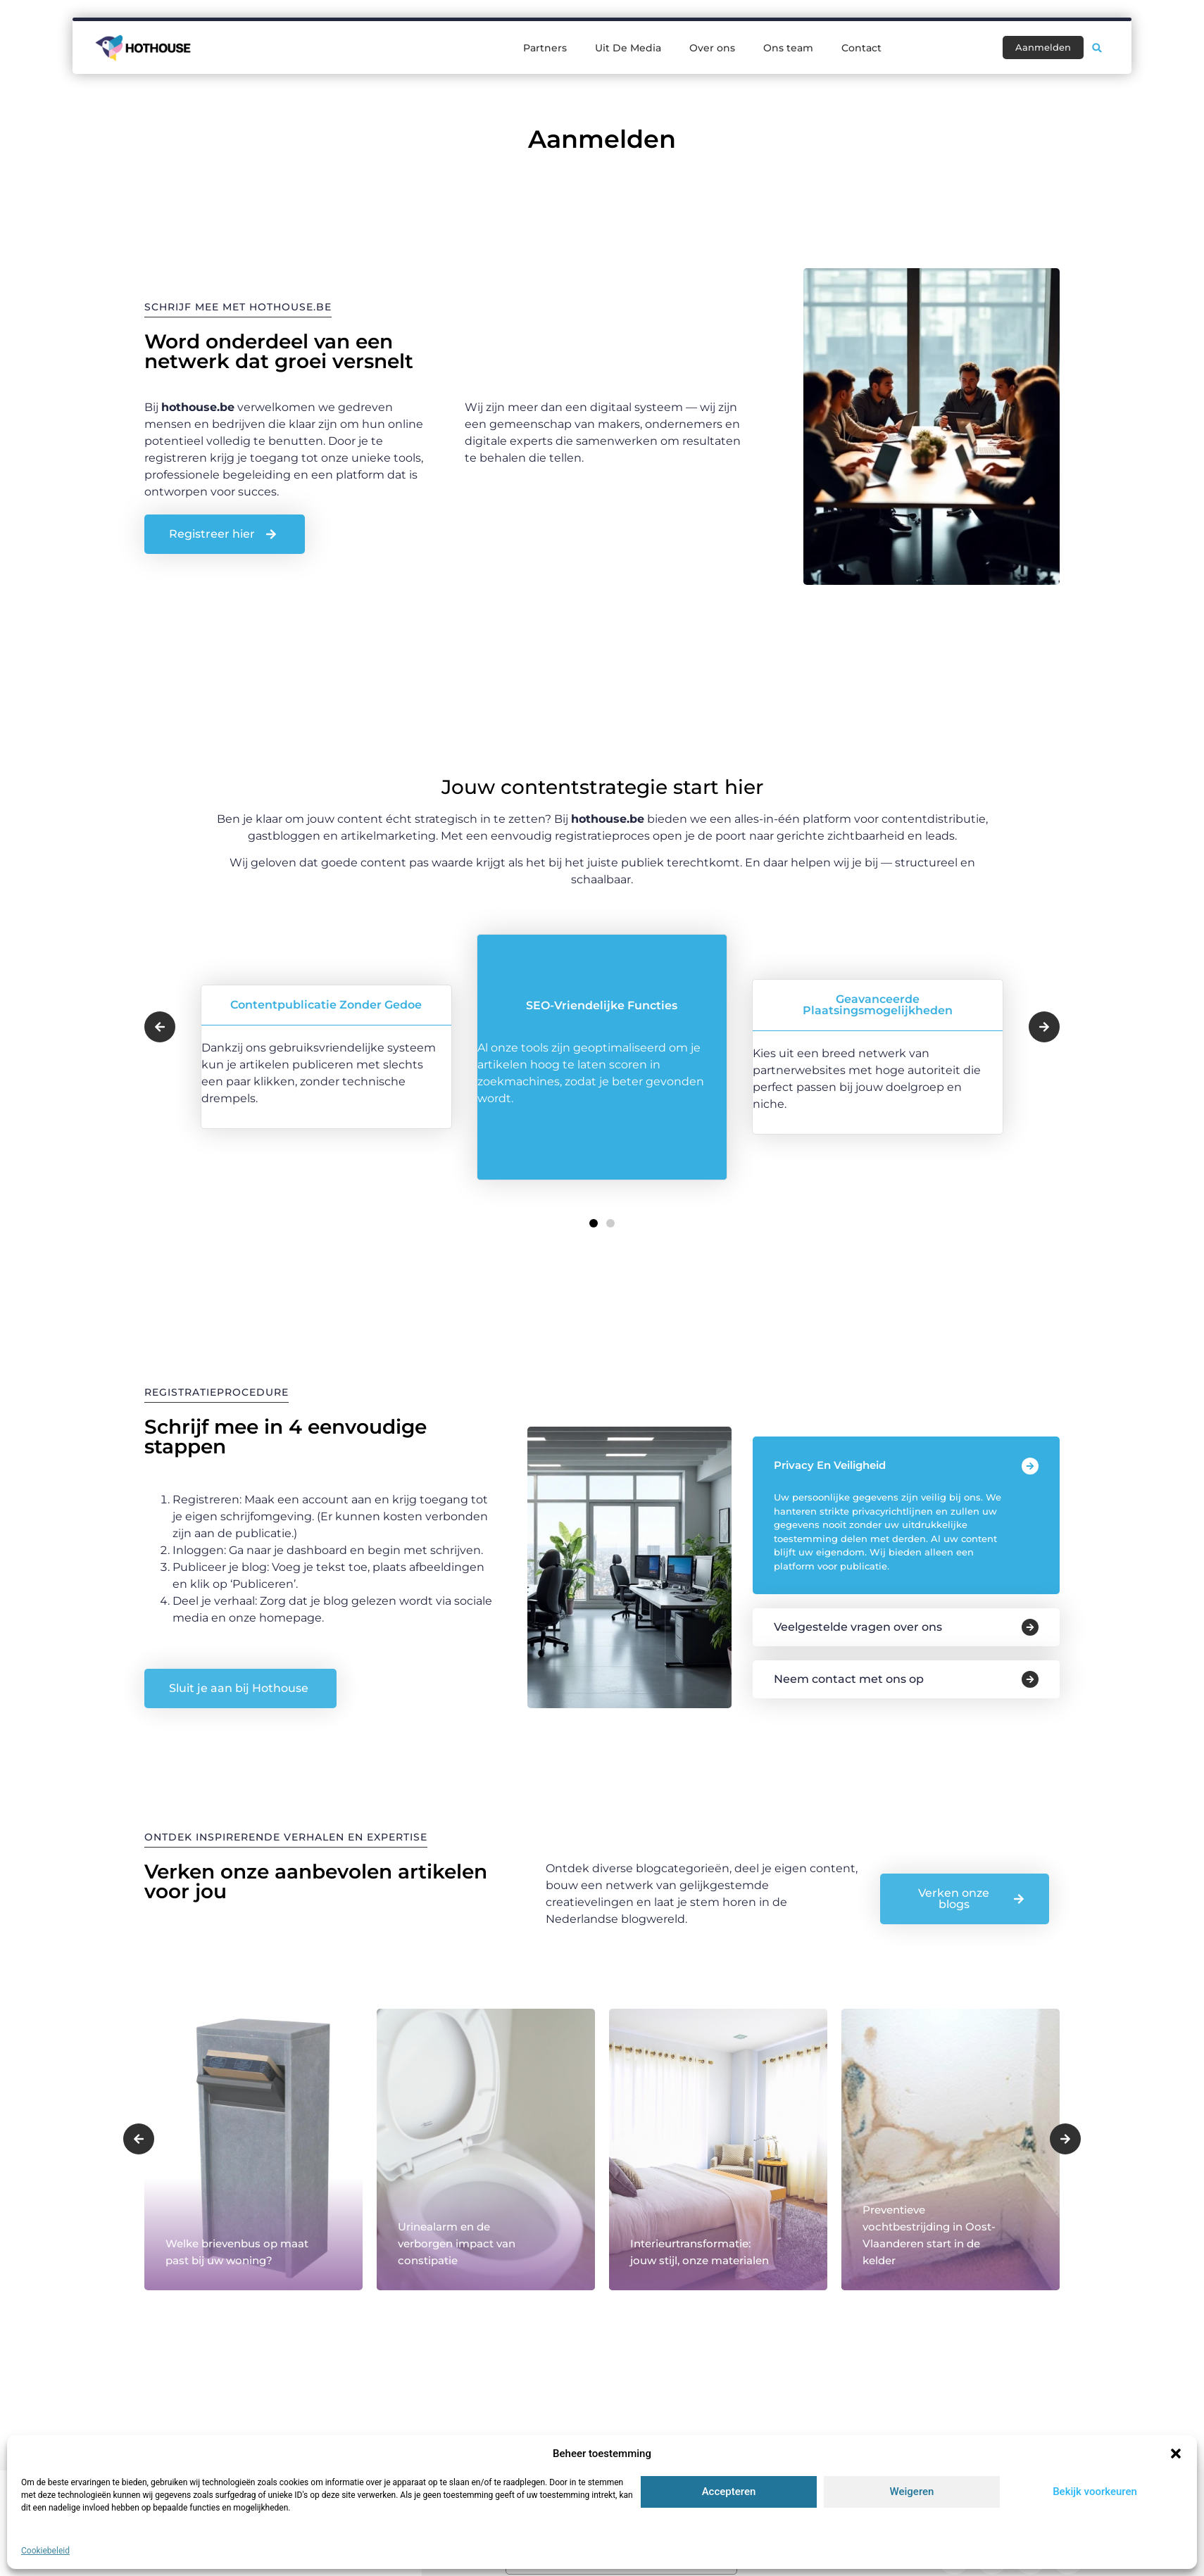  Describe the element at coordinates (628, 48) in the screenshot. I see `Uit De Media` at that location.